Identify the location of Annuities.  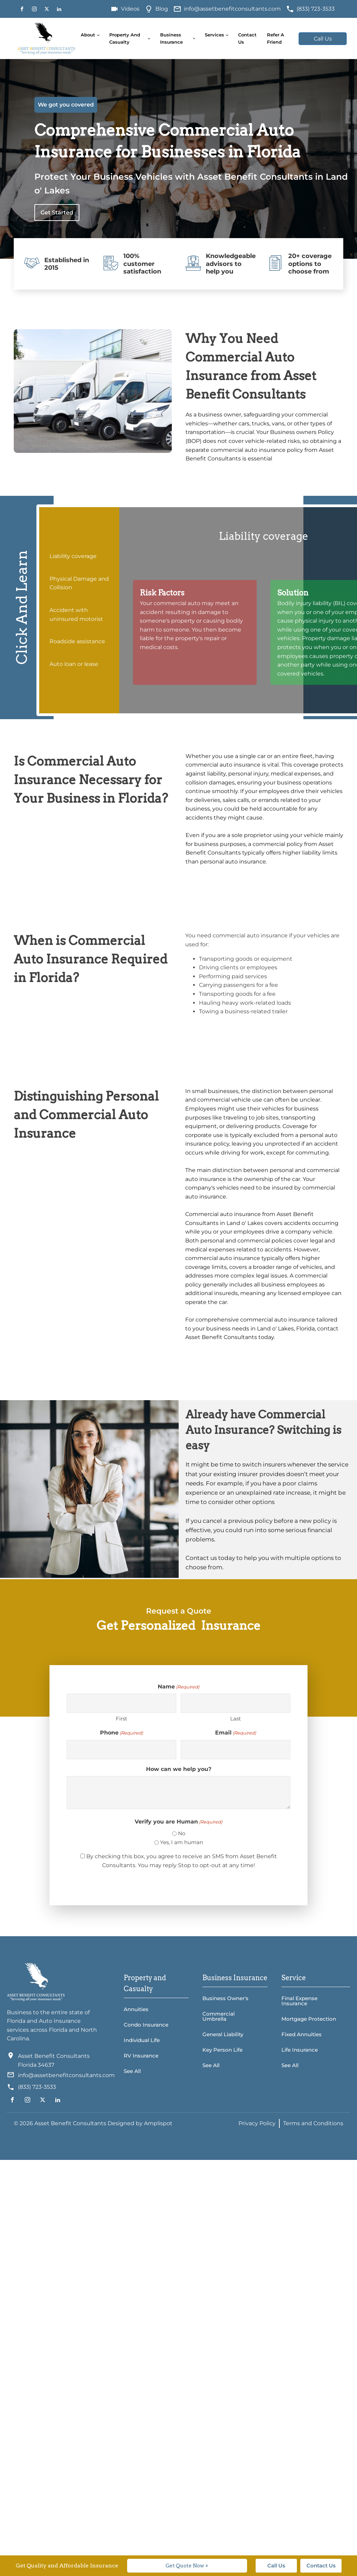
(136, 2009).